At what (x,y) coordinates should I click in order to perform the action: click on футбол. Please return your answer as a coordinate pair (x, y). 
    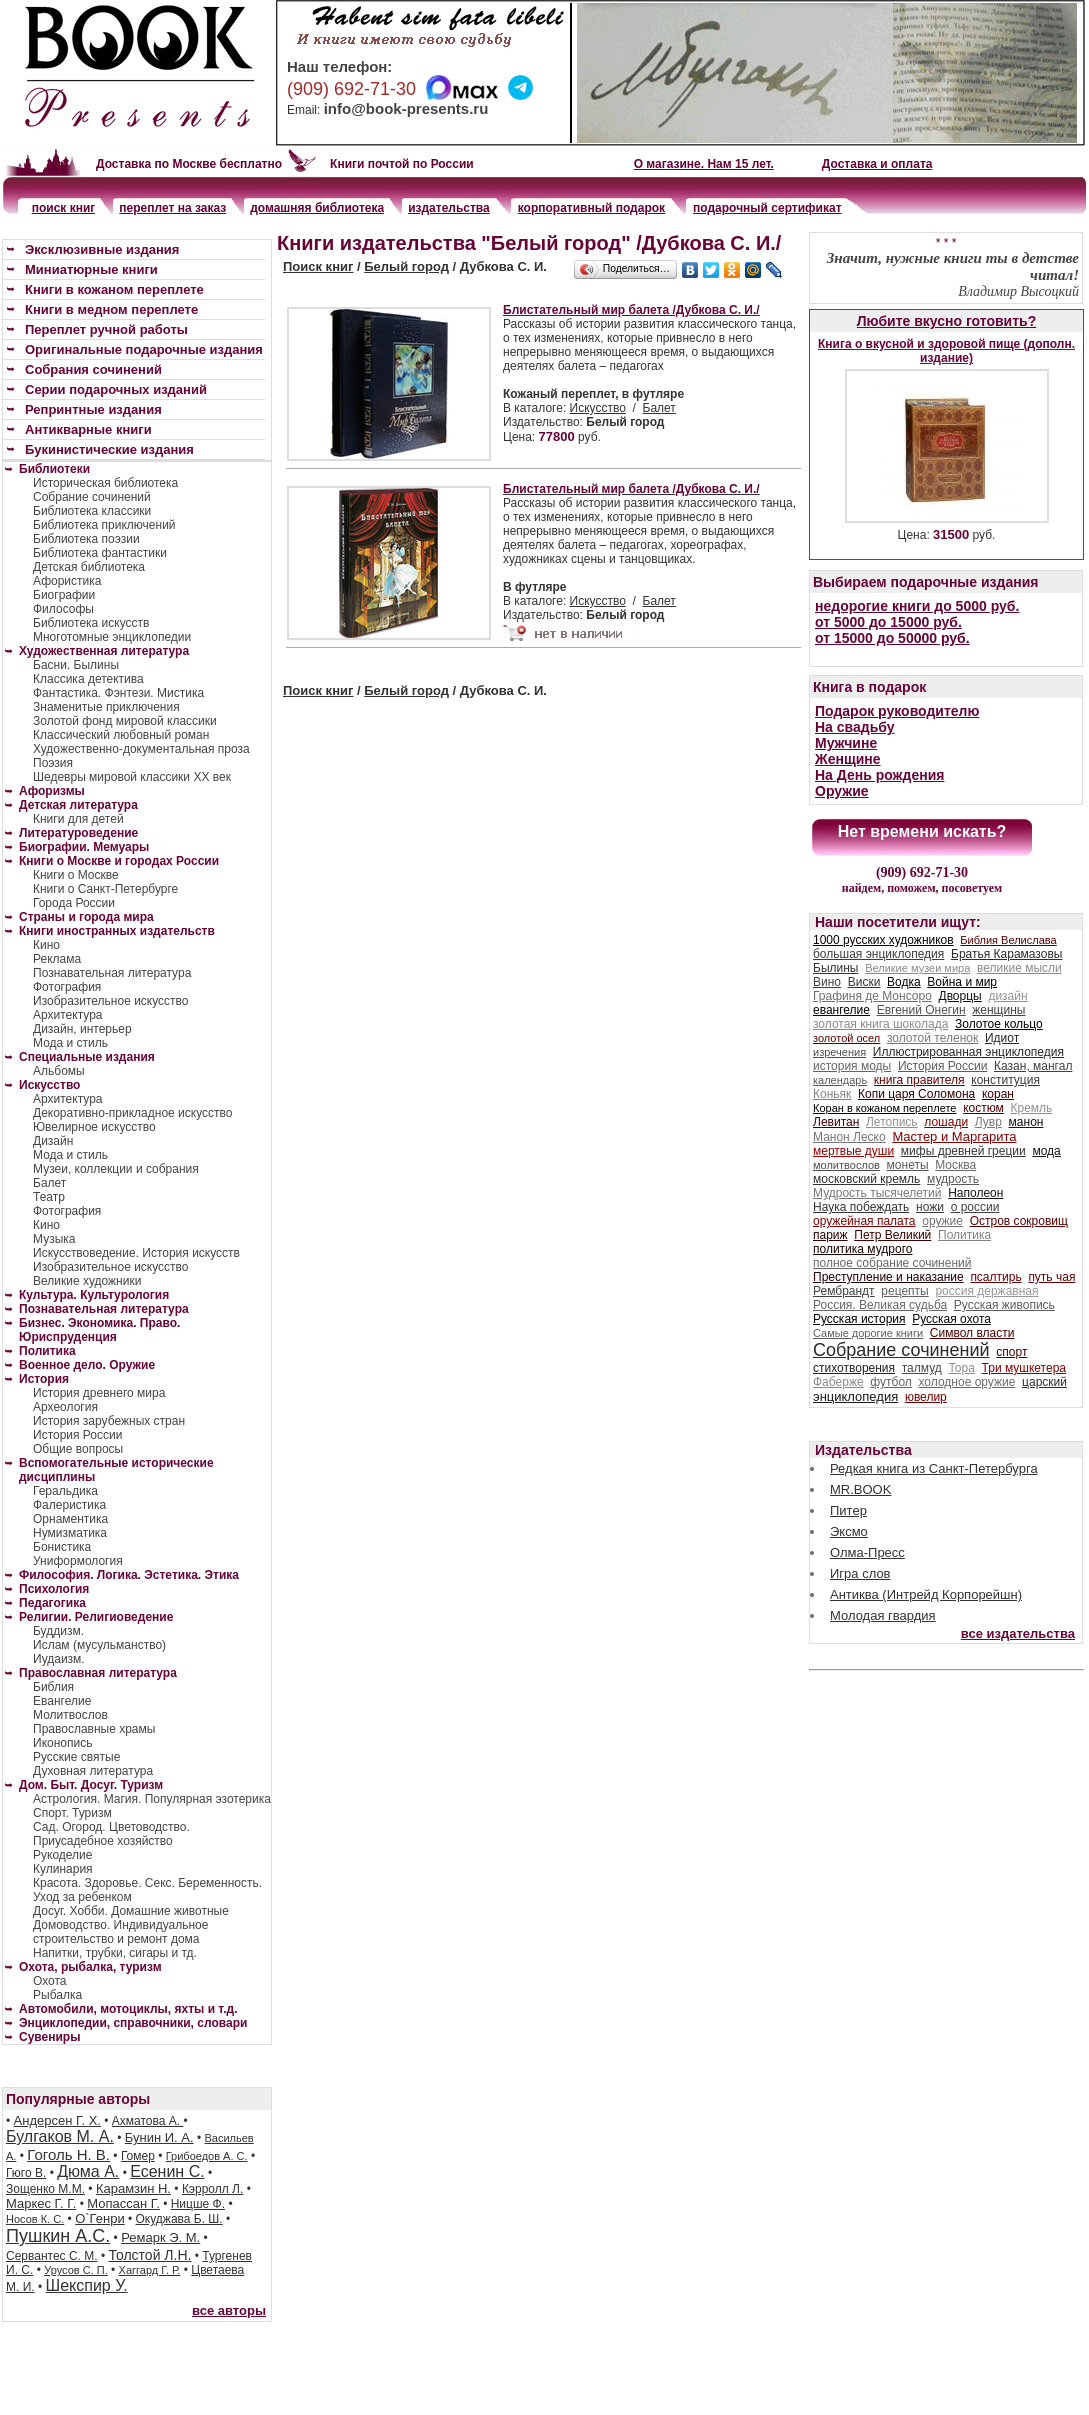
    Looking at the image, I should click on (891, 1382).